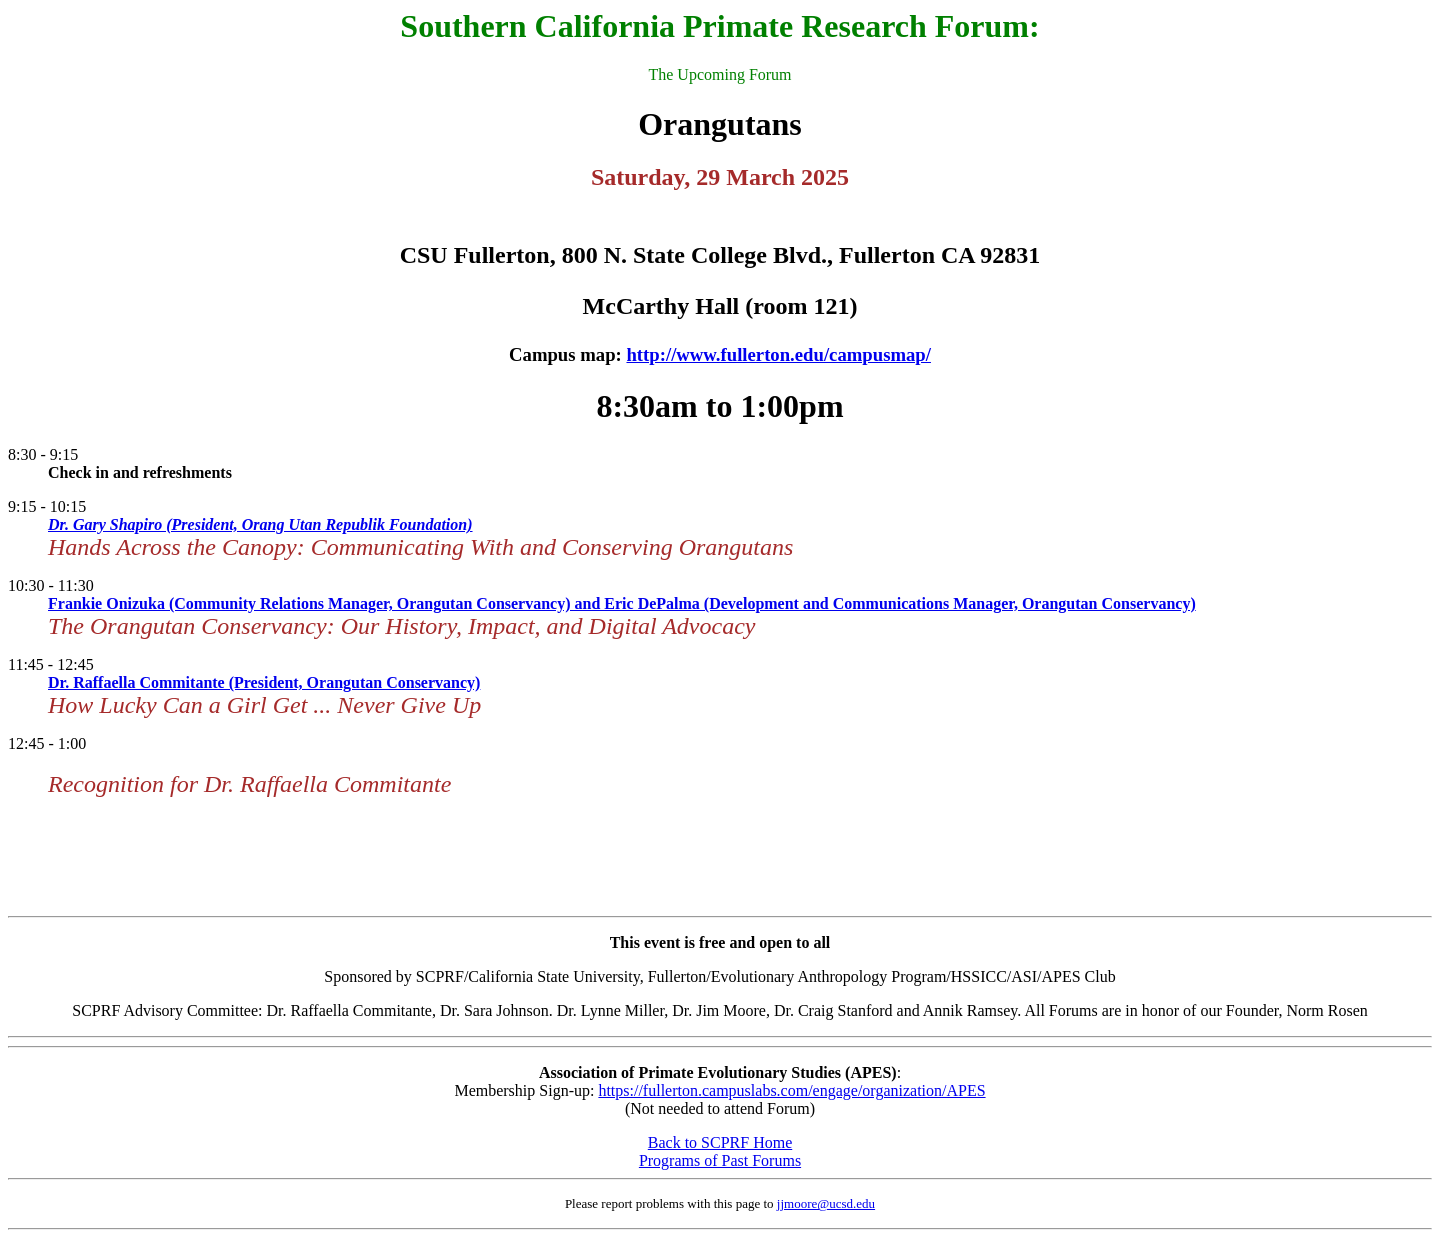  I want to click on Dr. Gary Shapiro (President, Orang Utan Republik Foundation), so click(260, 524).